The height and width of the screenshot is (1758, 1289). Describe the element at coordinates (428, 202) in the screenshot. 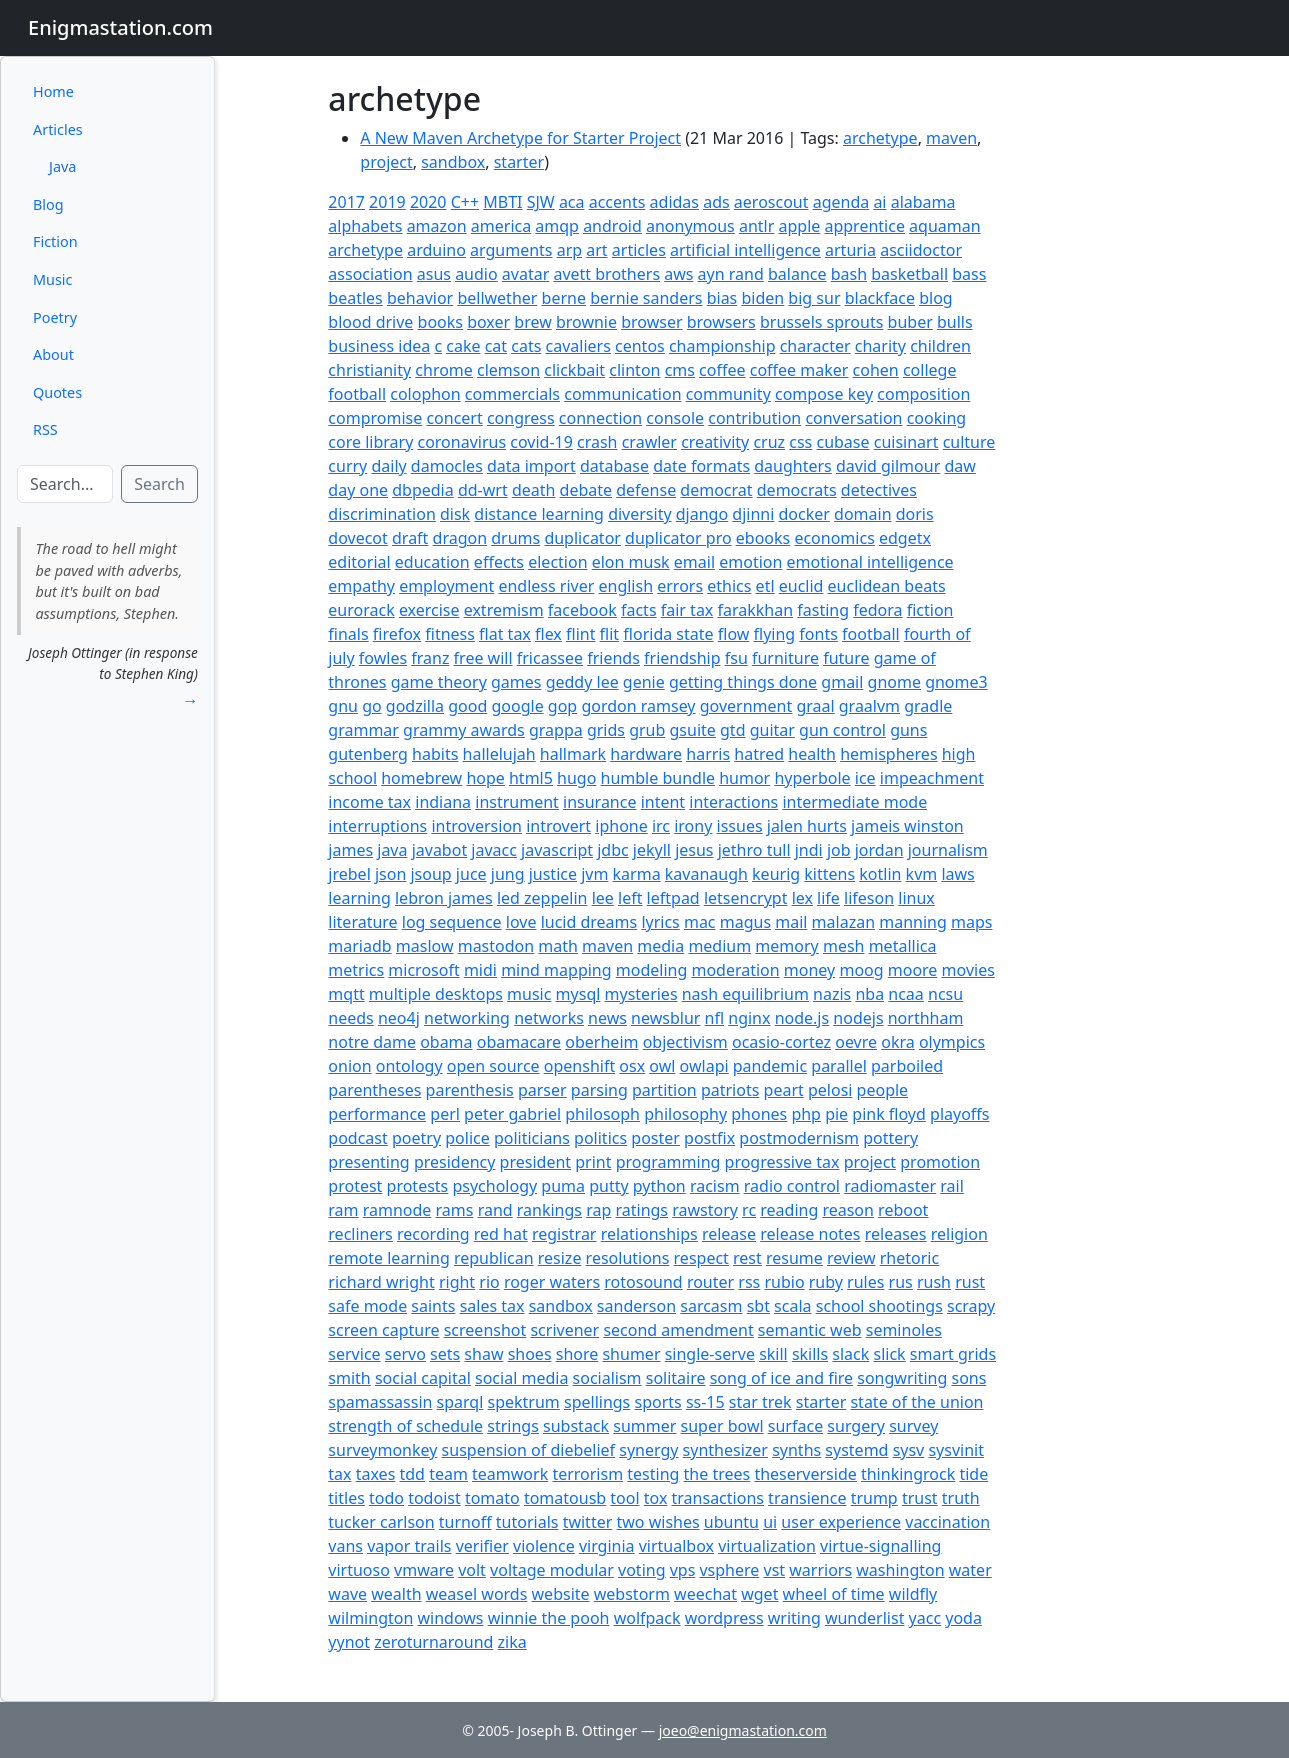

I see `2020` at that location.